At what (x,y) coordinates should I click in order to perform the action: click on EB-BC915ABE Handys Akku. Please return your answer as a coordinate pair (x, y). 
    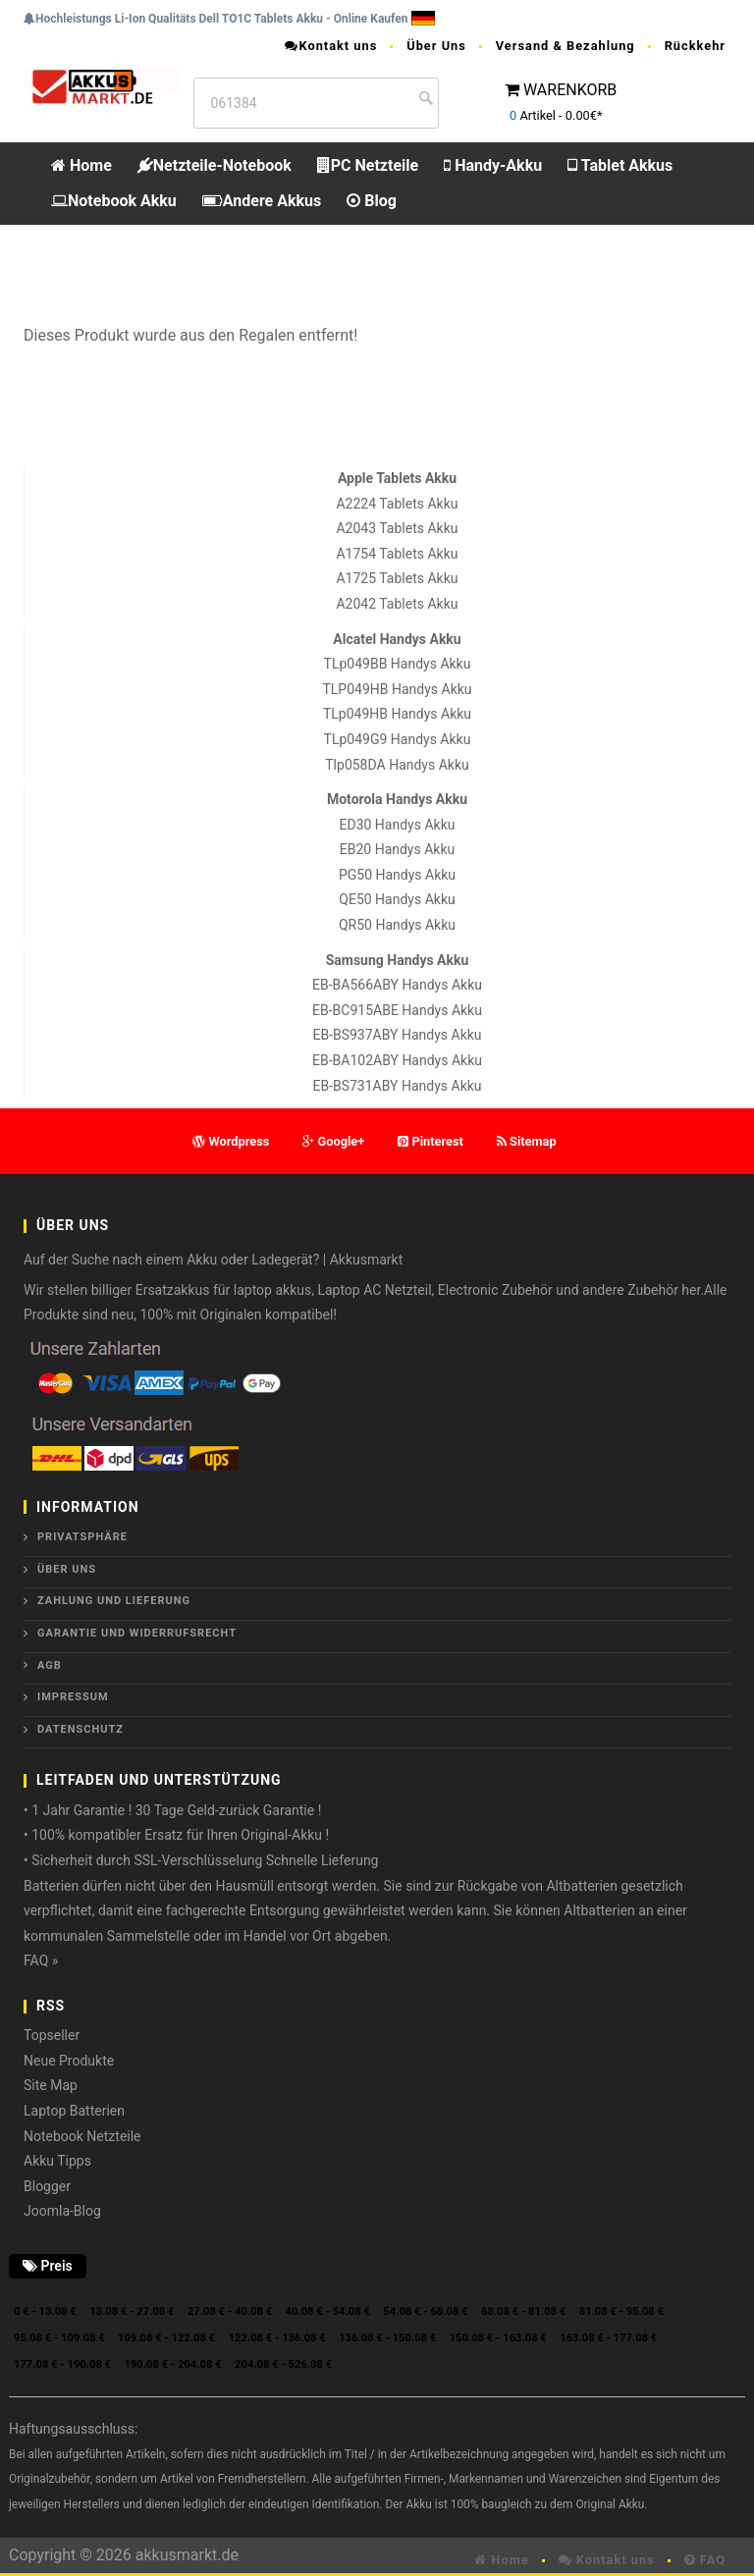
    Looking at the image, I should click on (397, 1010).